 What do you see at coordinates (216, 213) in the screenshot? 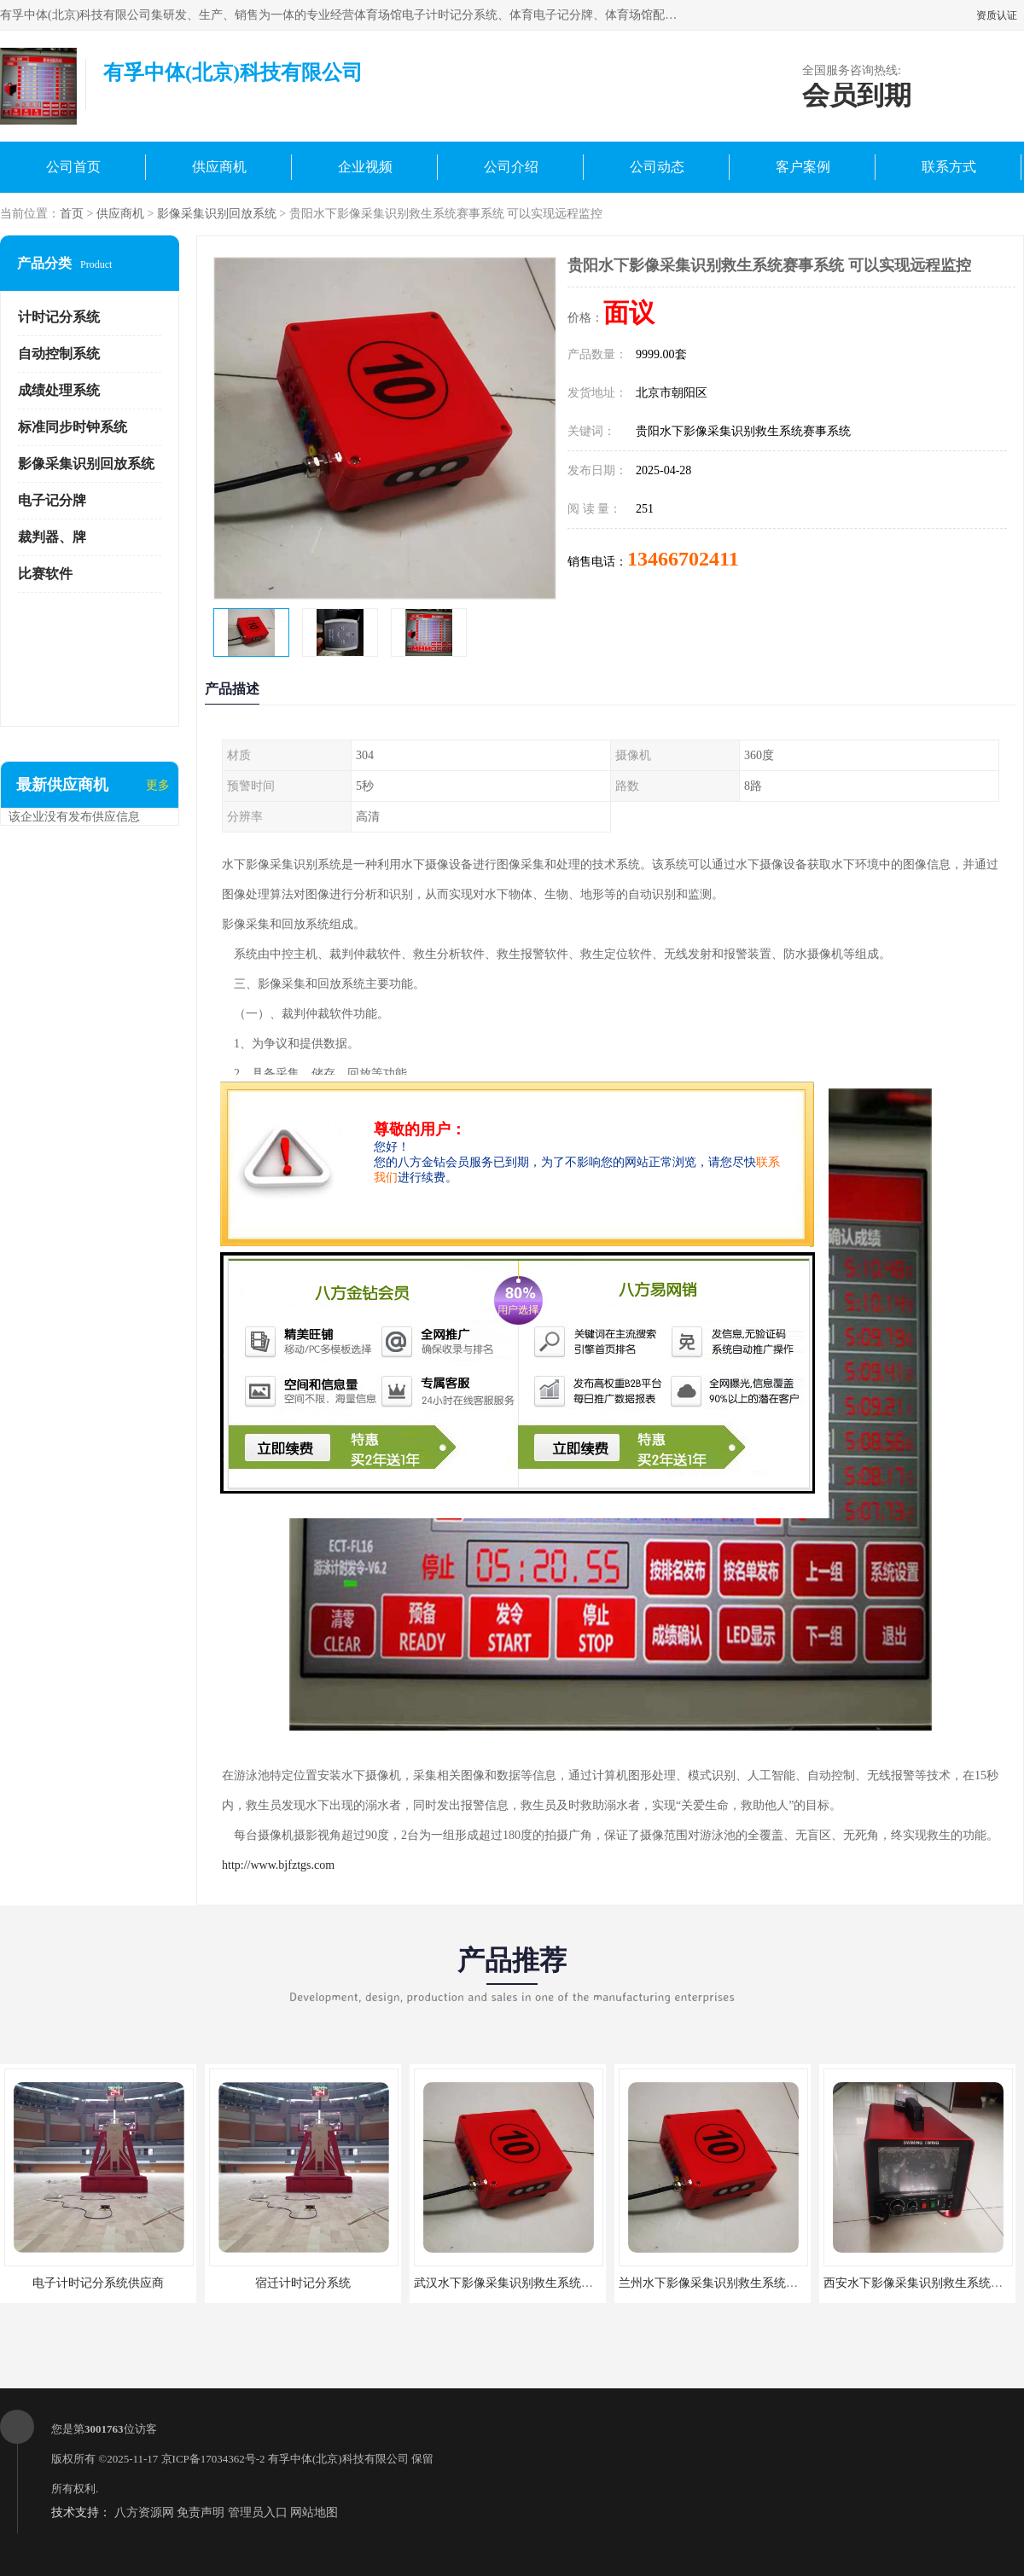
I see `影像采集识别回放系统` at bounding box center [216, 213].